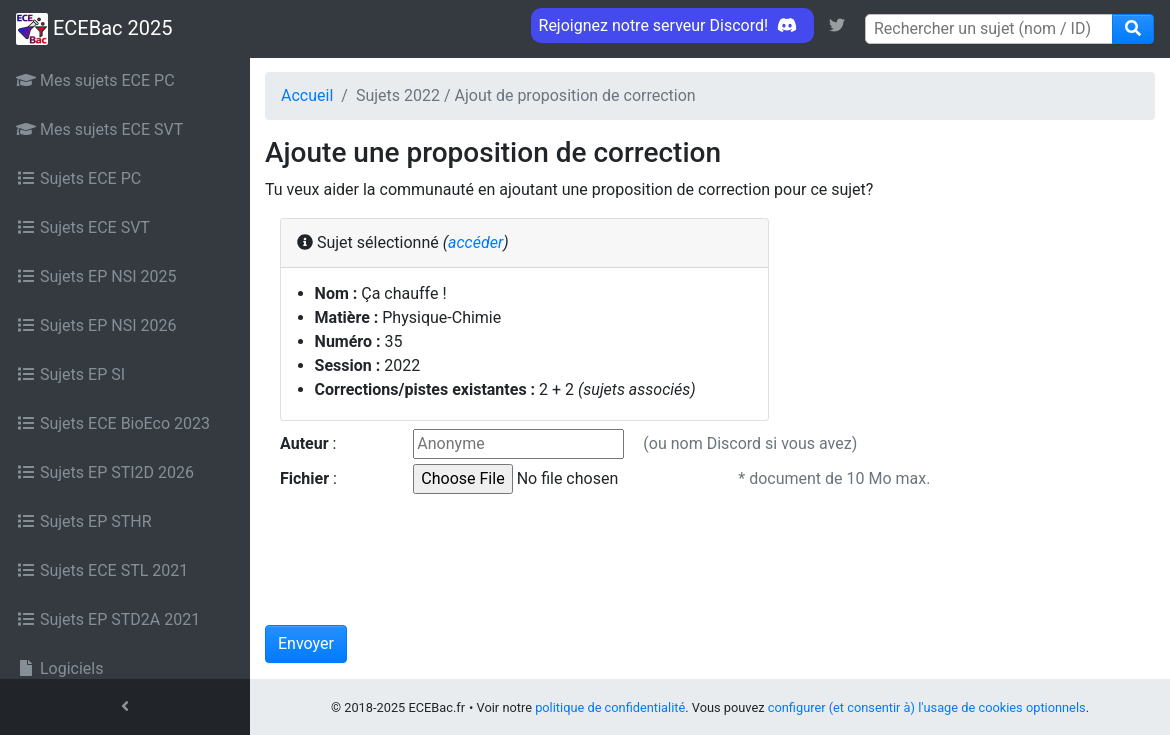 The height and width of the screenshot is (735, 1170). Describe the element at coordinates (94, 29) in the screenshot. I see `ECEBac 2025` at that location.